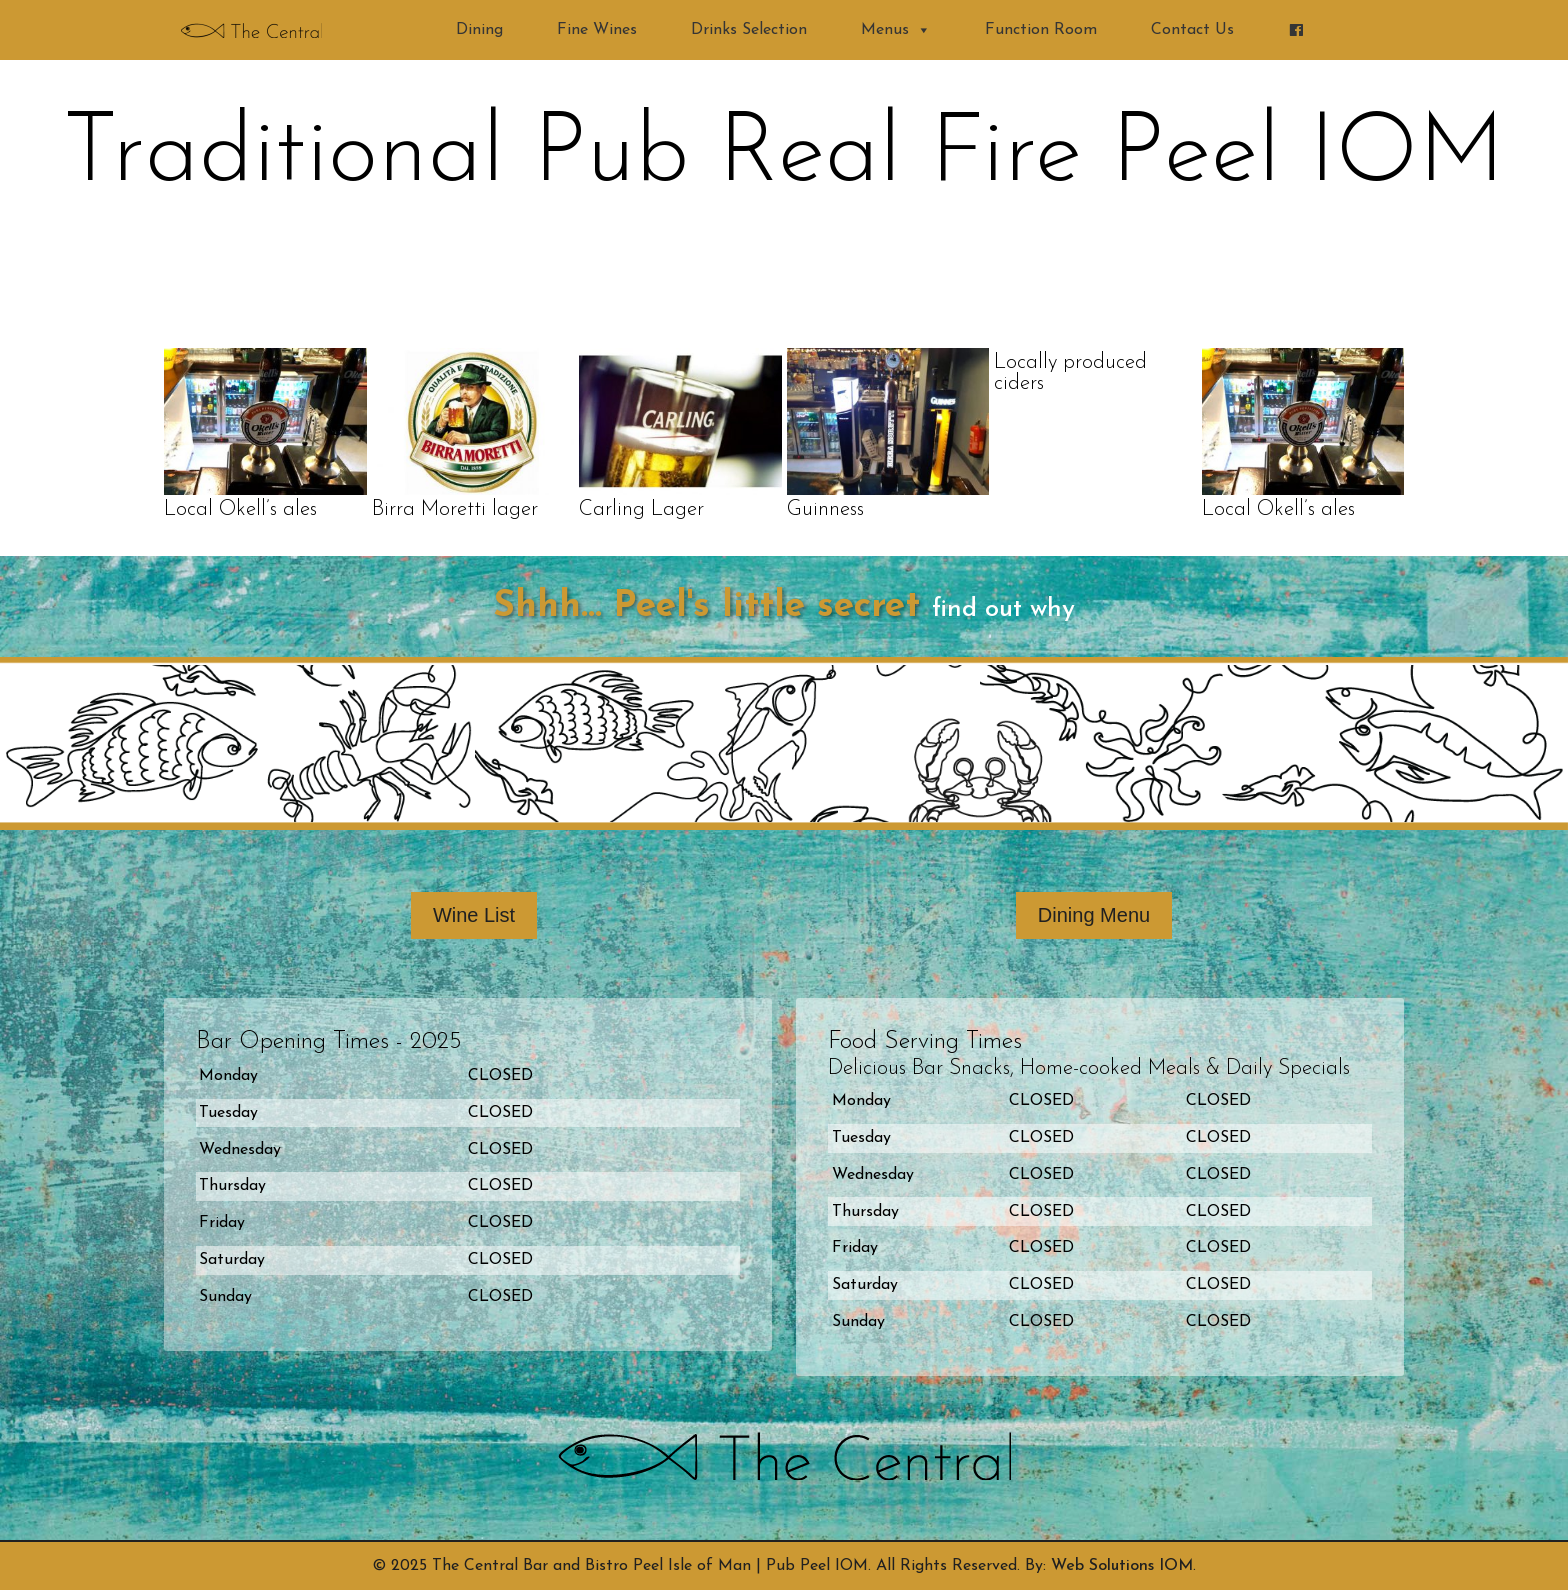 The height and width of the screenshot is (1590, 1568). I want to click on Dining, so click(479, 30).